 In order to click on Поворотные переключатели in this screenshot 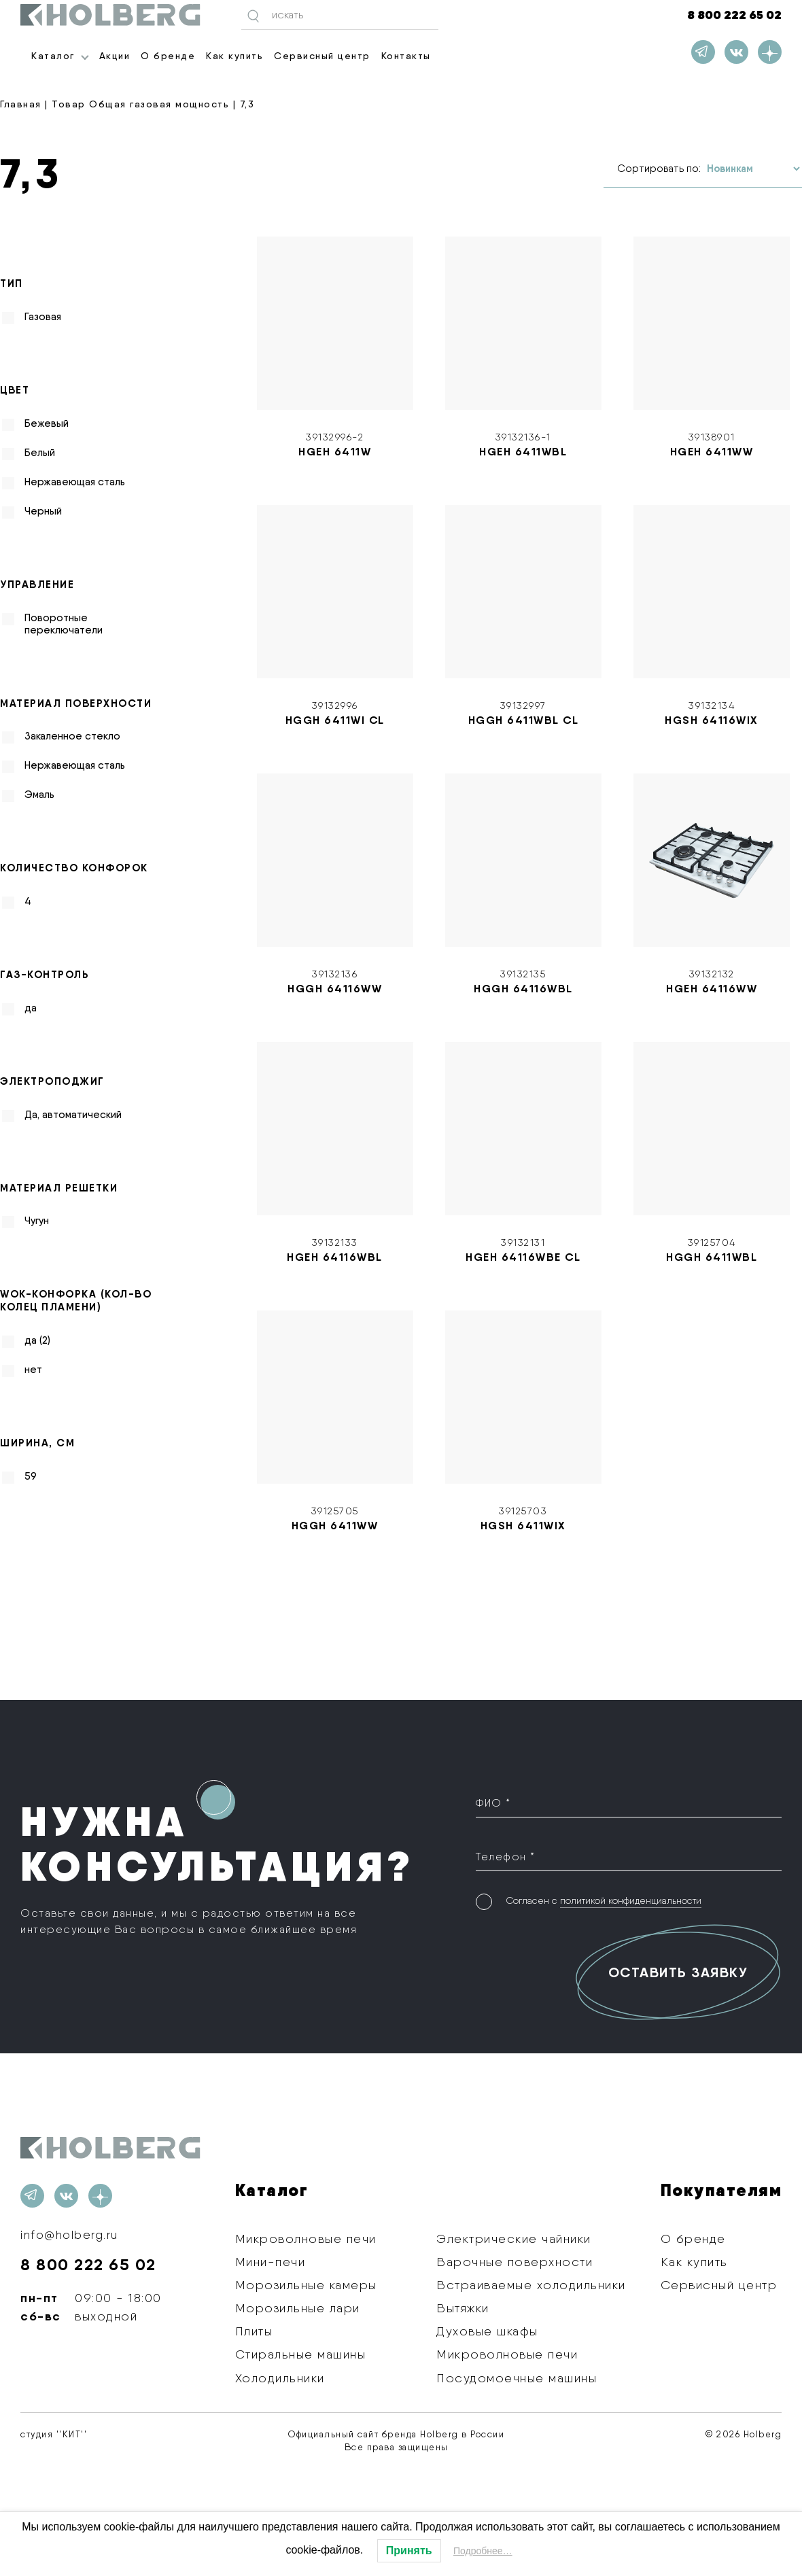, I will do `click(63, 623)`.